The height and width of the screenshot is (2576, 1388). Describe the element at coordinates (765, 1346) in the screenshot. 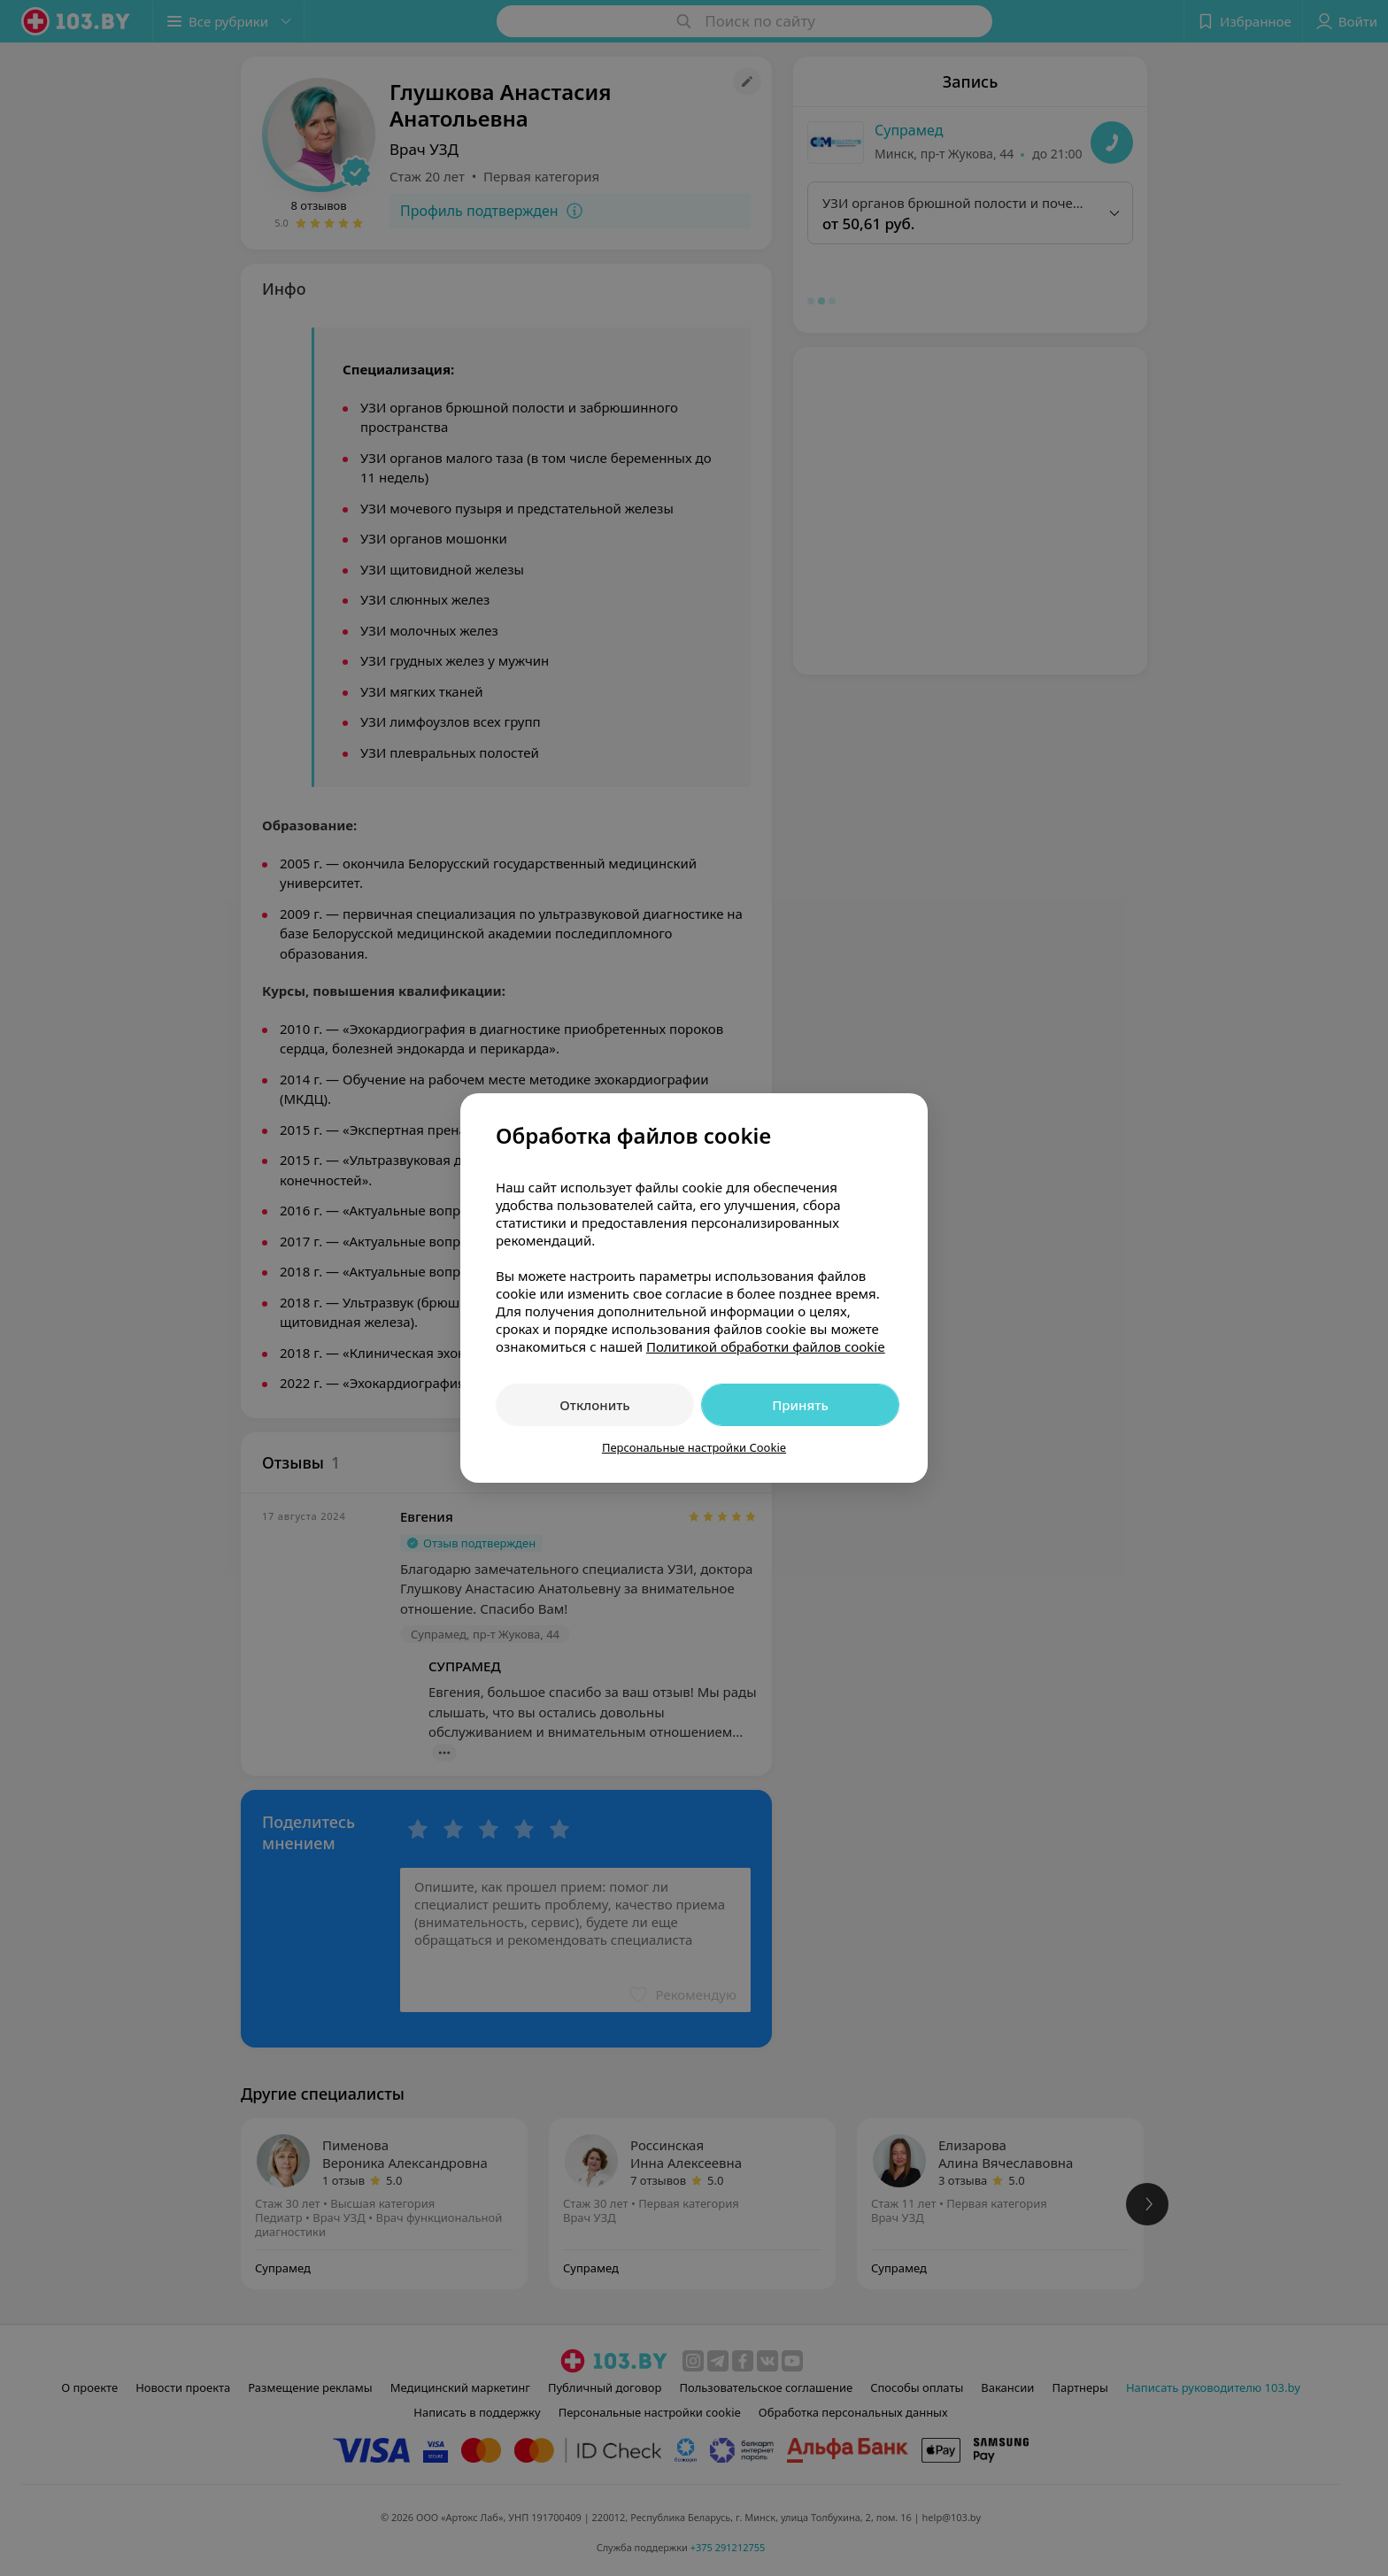

I see `Политикой обработки файлов cookie` at that location.